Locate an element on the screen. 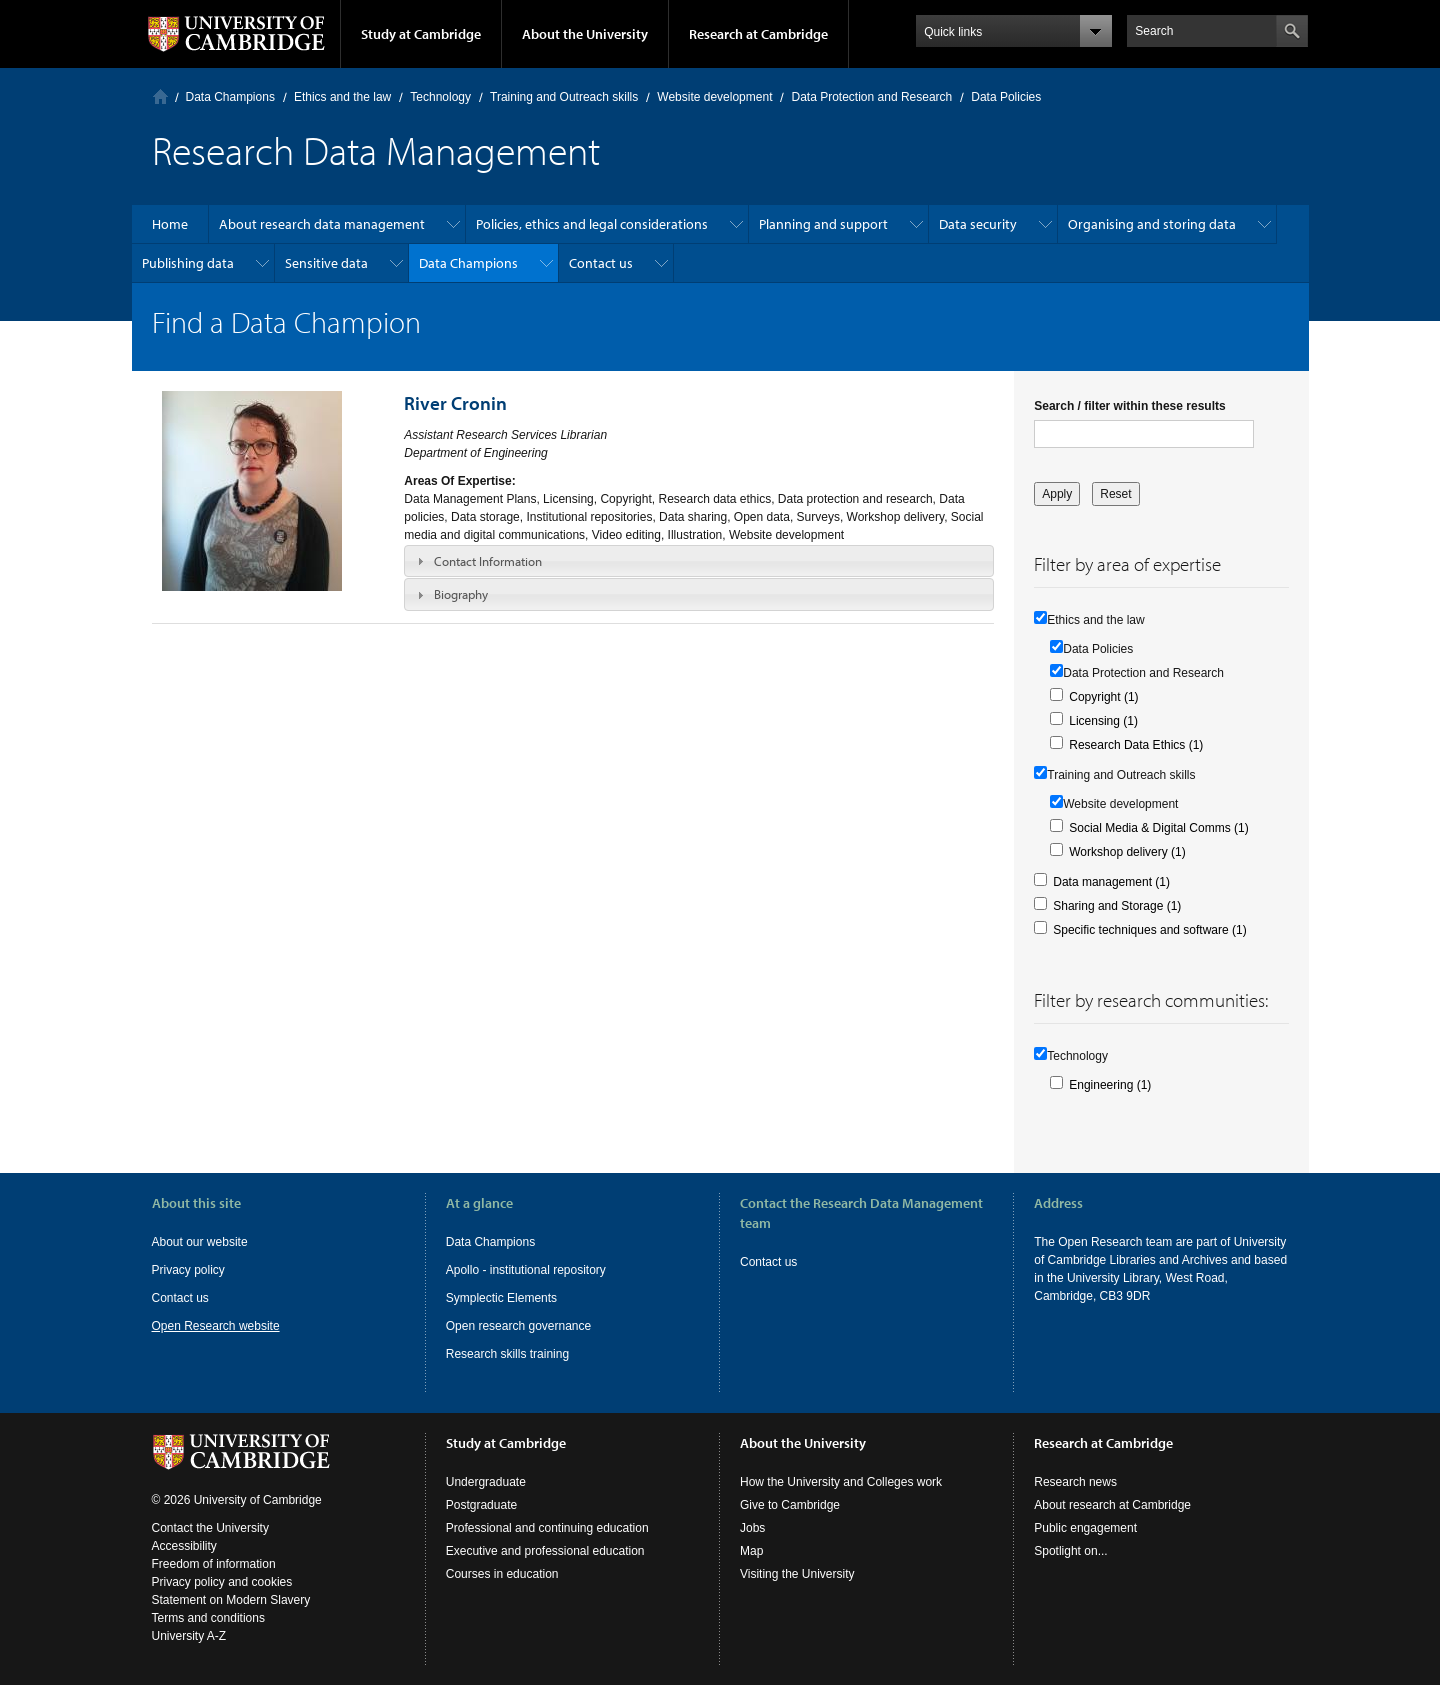 The image size is (1440, 1685). Public engagement is located at coordinates (1085, 1528).